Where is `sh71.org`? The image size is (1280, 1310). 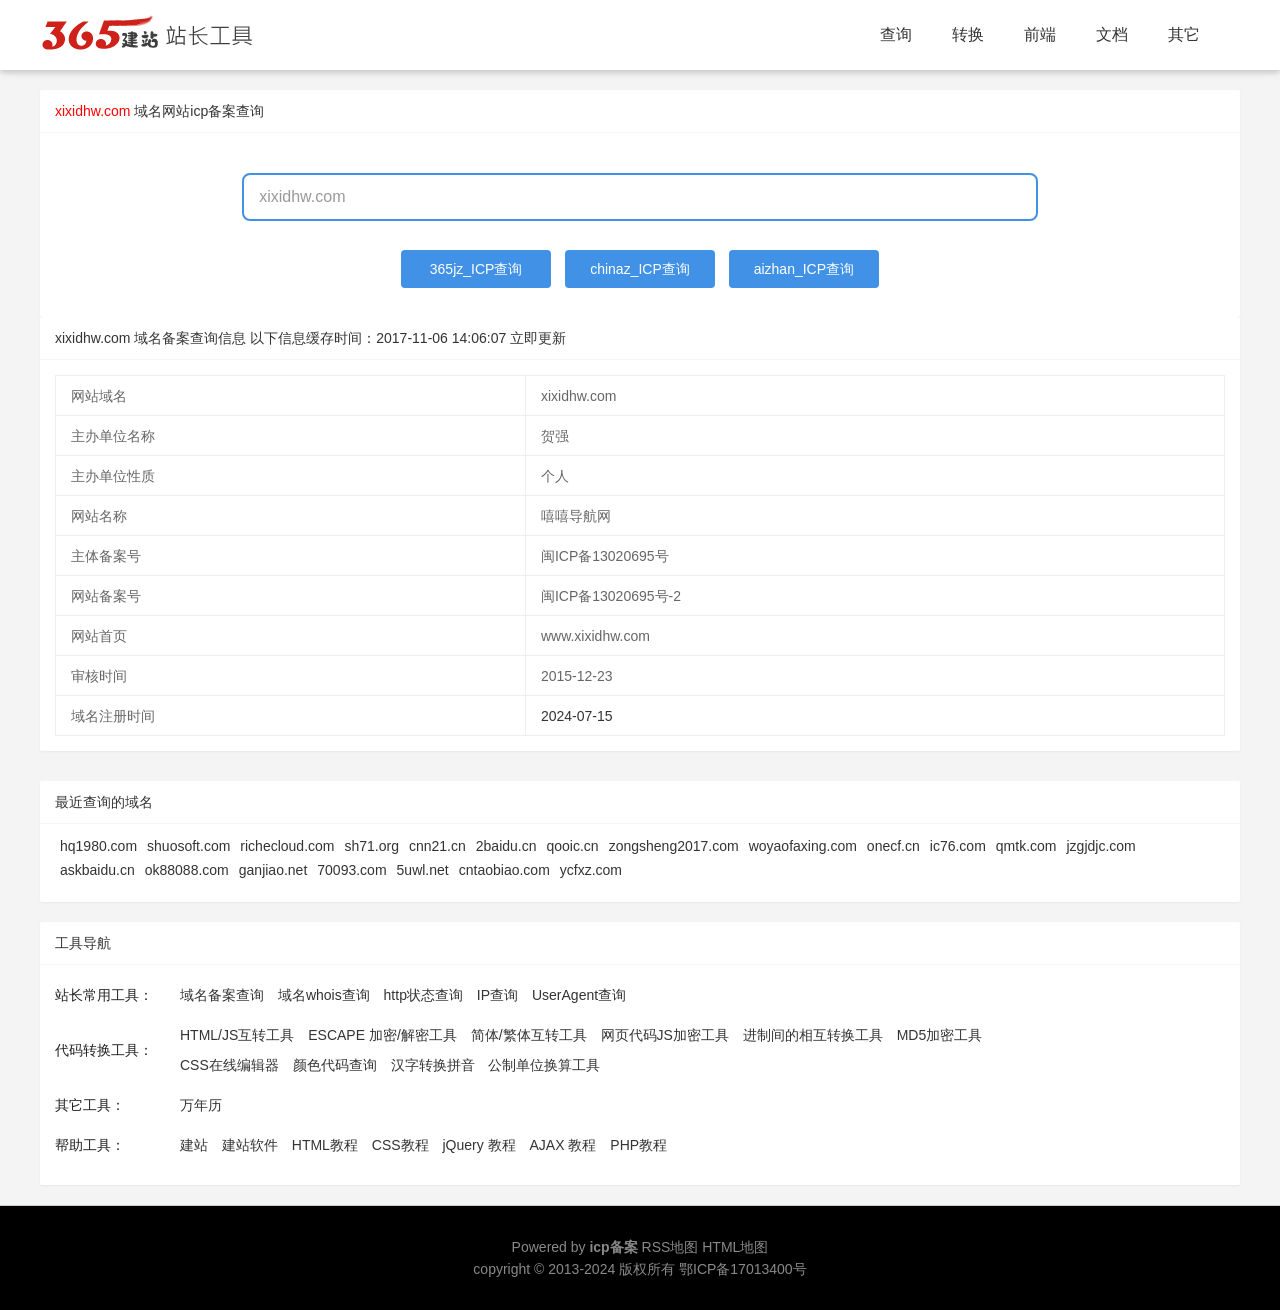
sh71.org is located at coordinates (371, 846).